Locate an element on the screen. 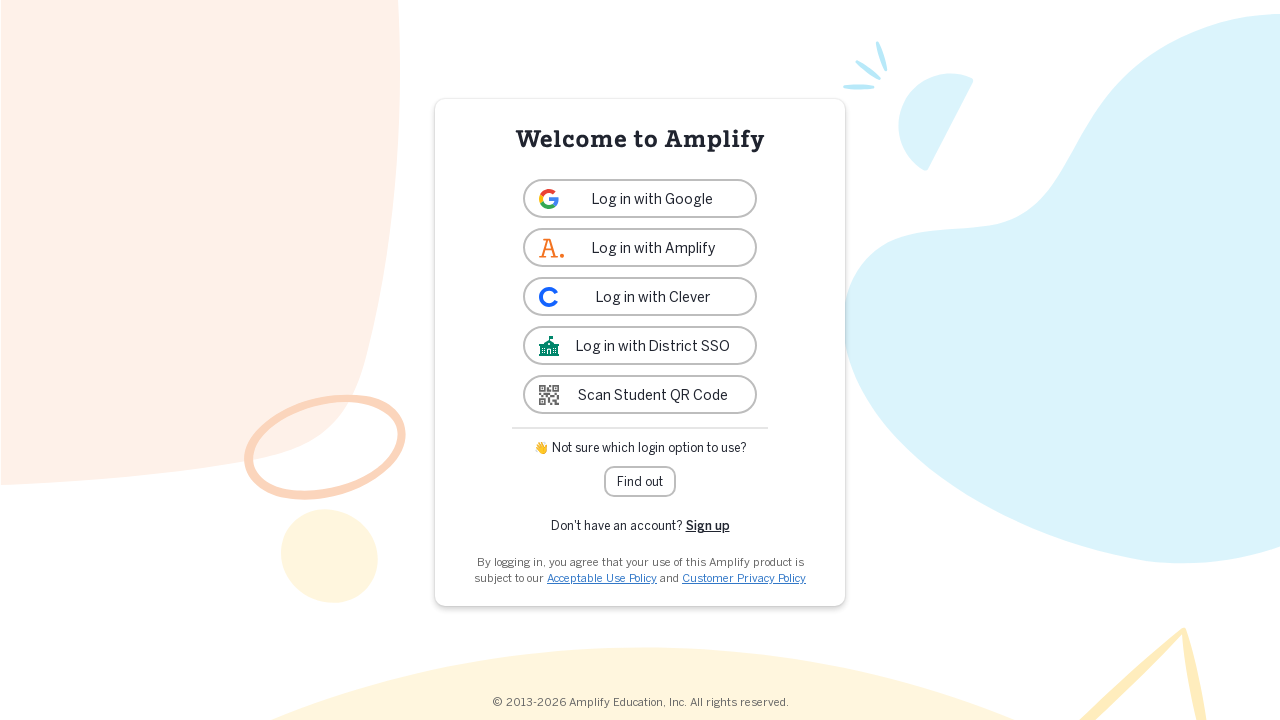  [link] is located at coordinates (640, 198).